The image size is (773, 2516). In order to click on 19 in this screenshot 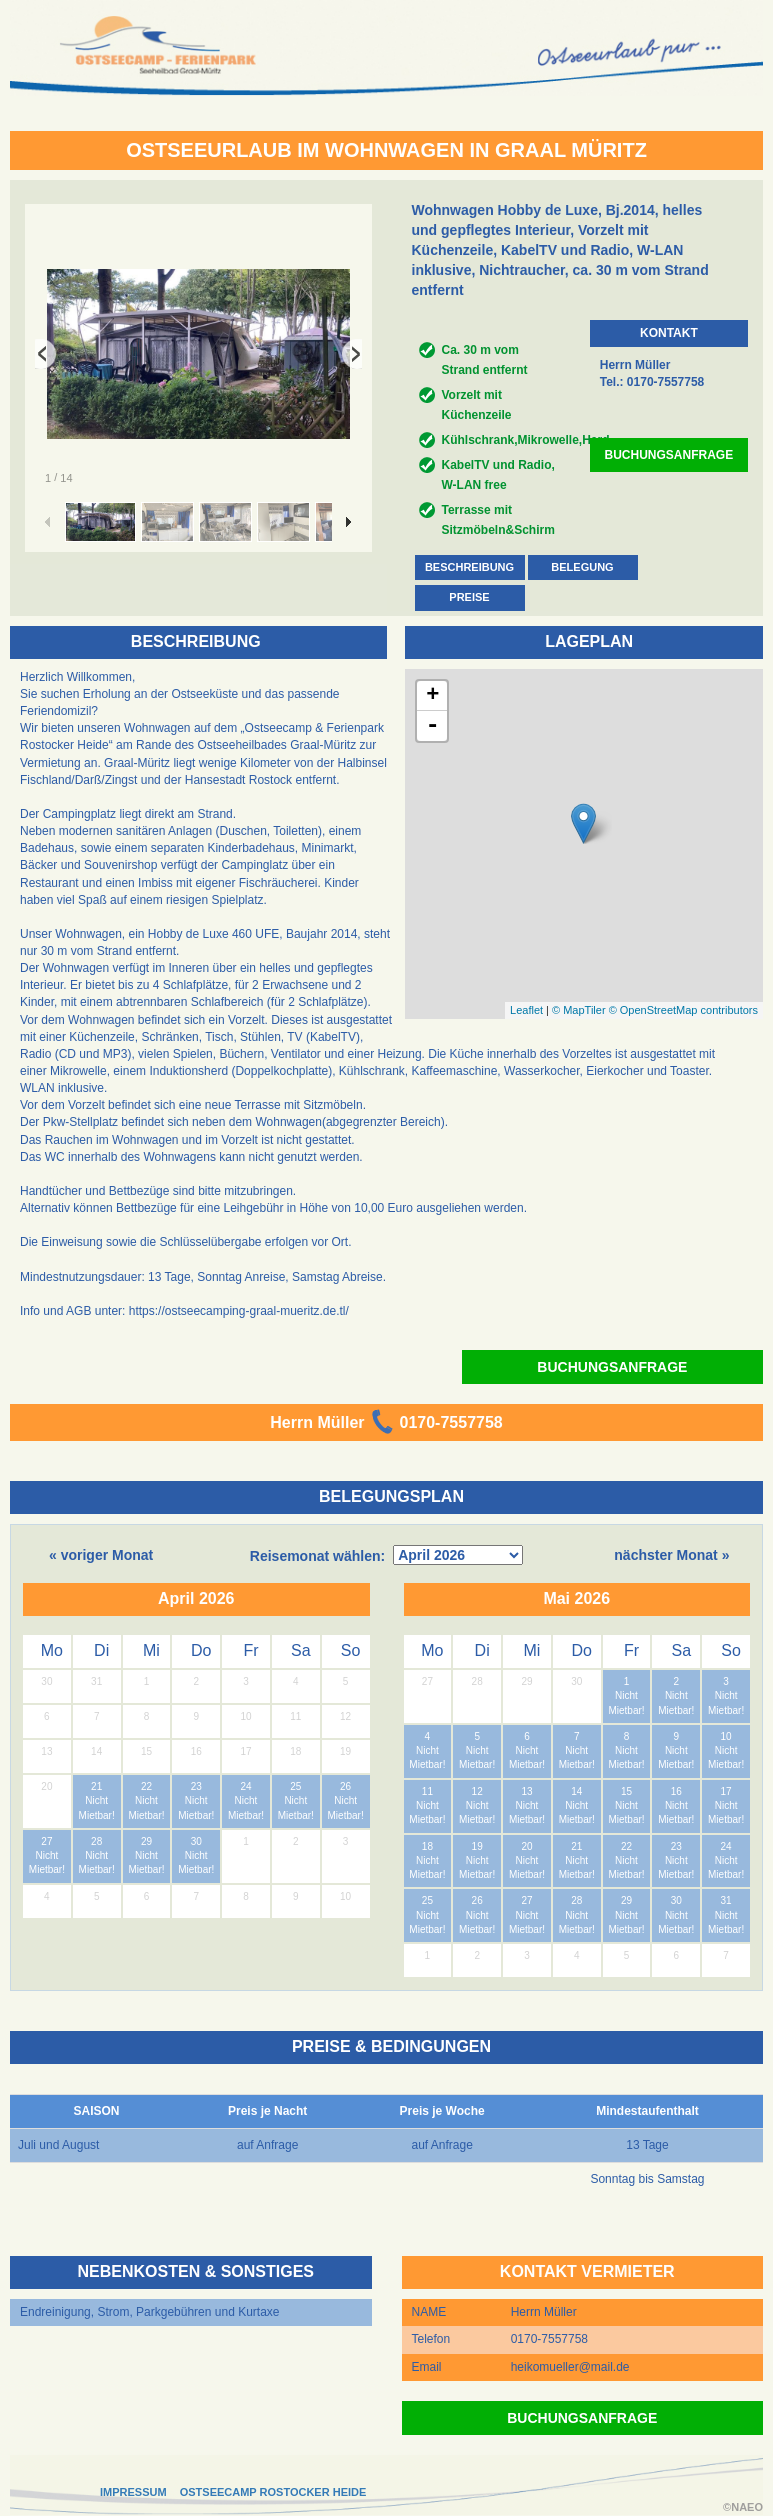, I will do `click(477, 1846)`.